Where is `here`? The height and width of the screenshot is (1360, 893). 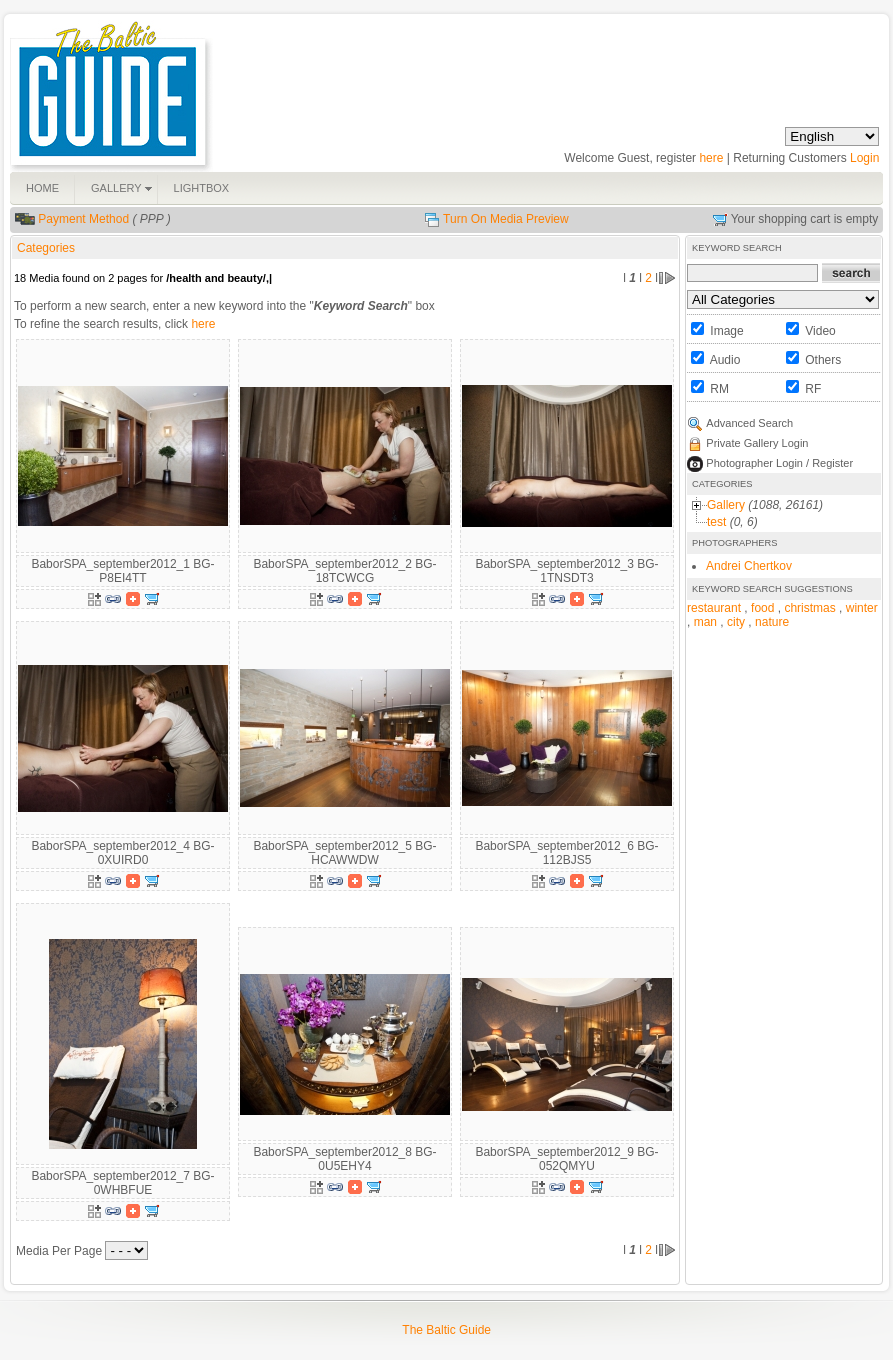
here is located at coordinates (711, 158).